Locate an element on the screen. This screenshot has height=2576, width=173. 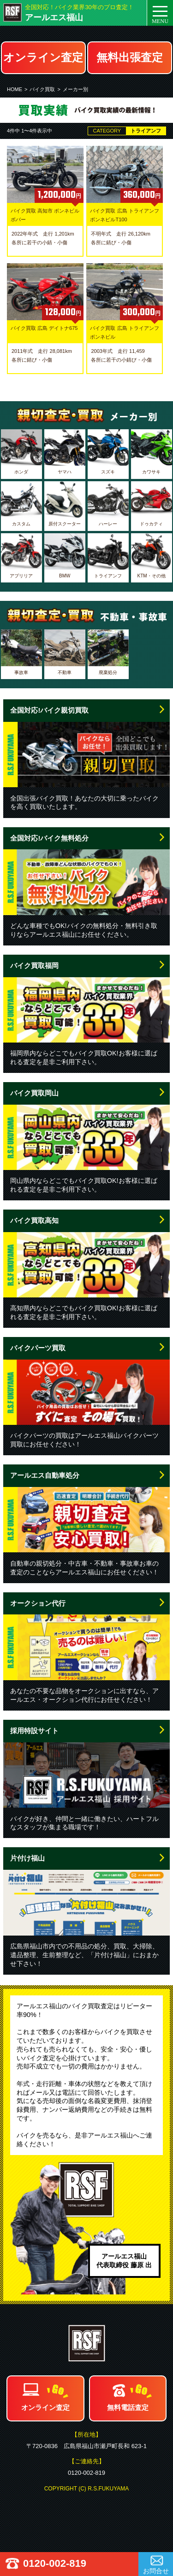
バイク買取岡山 is located at coordinates (34, 1093).